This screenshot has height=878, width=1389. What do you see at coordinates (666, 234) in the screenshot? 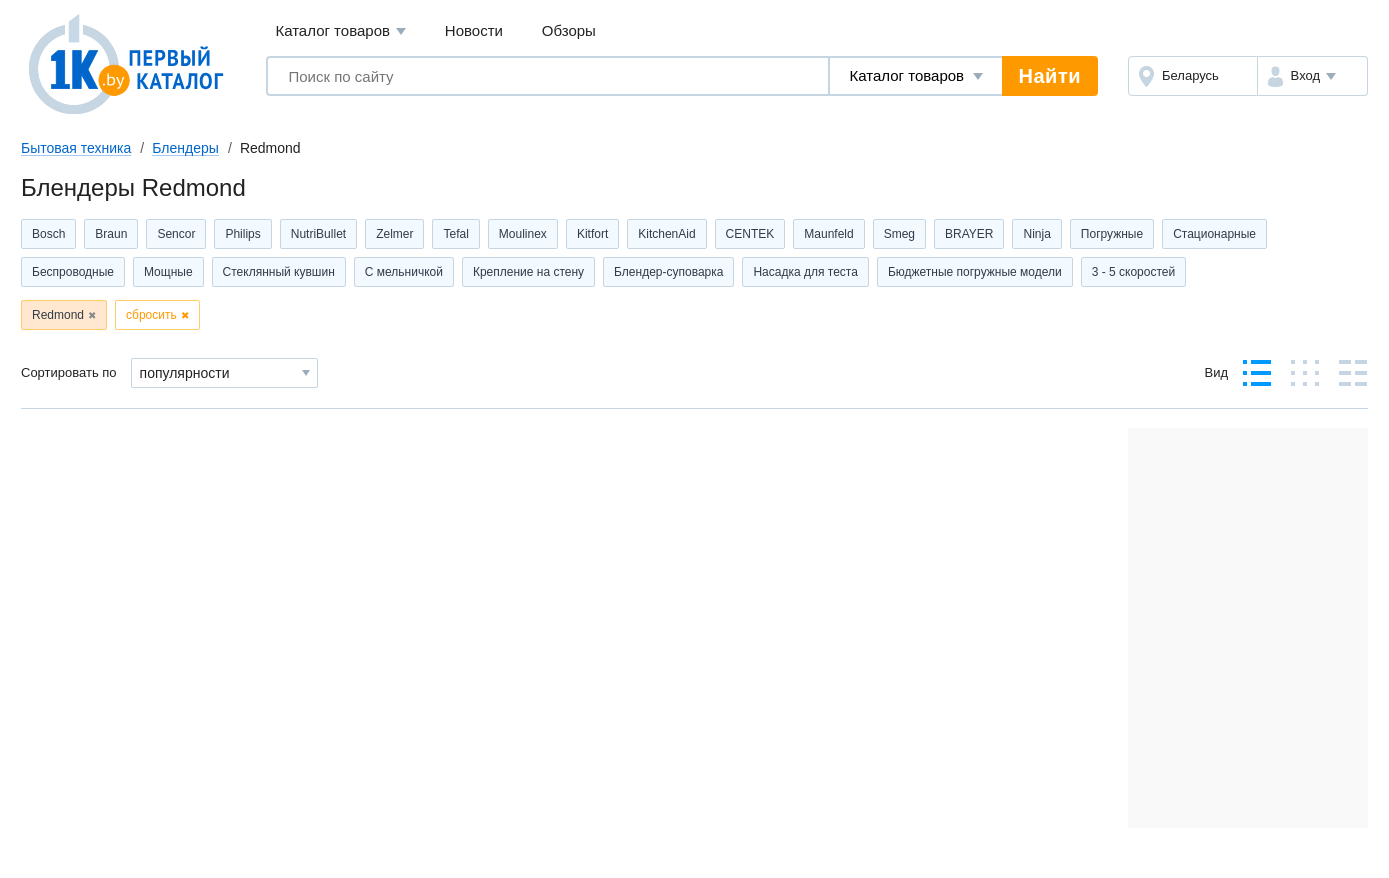
I see `KitchenAid` at bounding box center [666, 234].